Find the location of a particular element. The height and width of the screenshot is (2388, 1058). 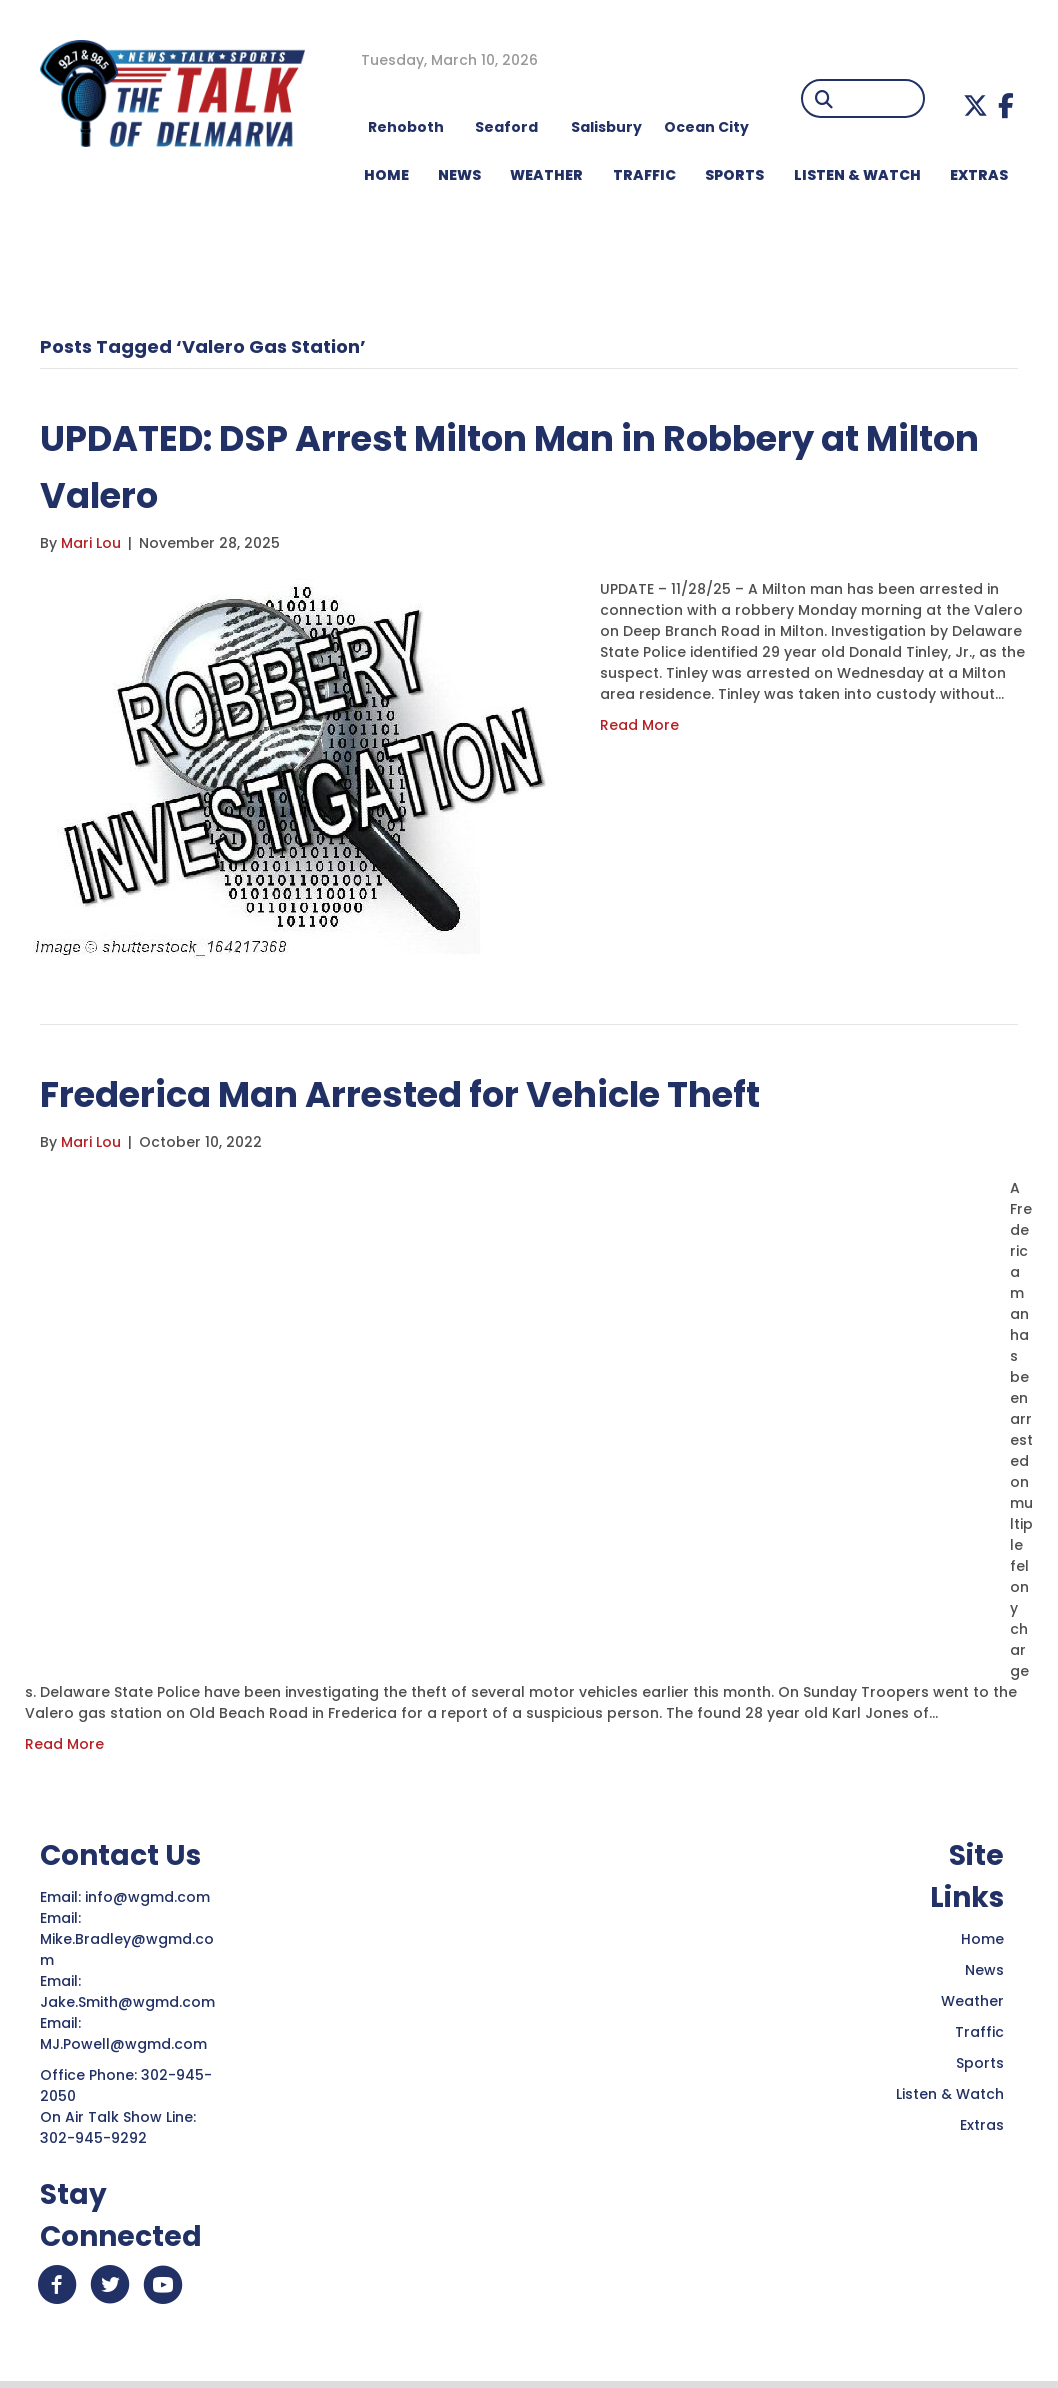

[button] is located at coordinates (975, 105).